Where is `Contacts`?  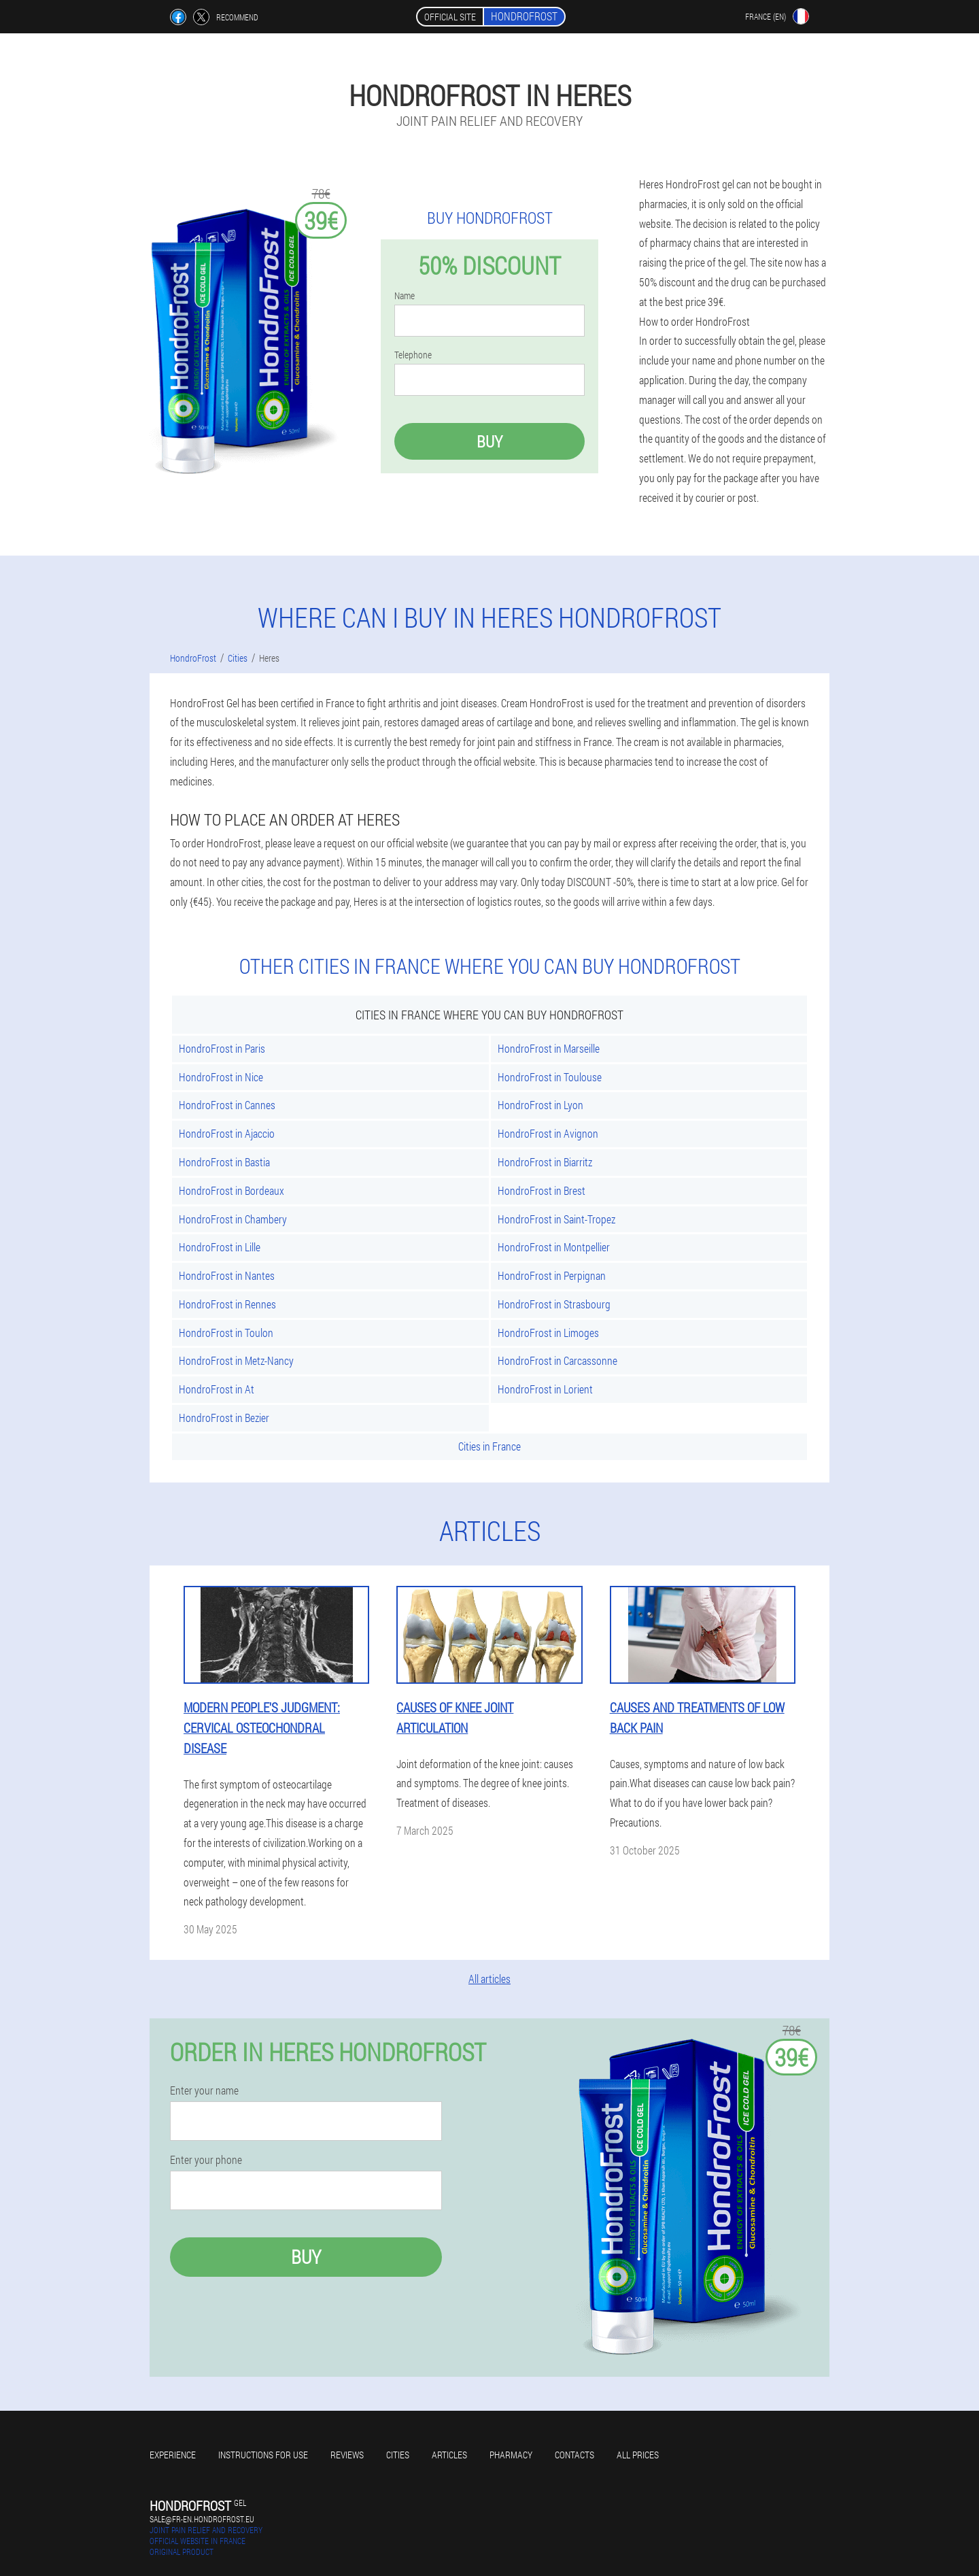
Contacts is located at coordinates (574, 2454).